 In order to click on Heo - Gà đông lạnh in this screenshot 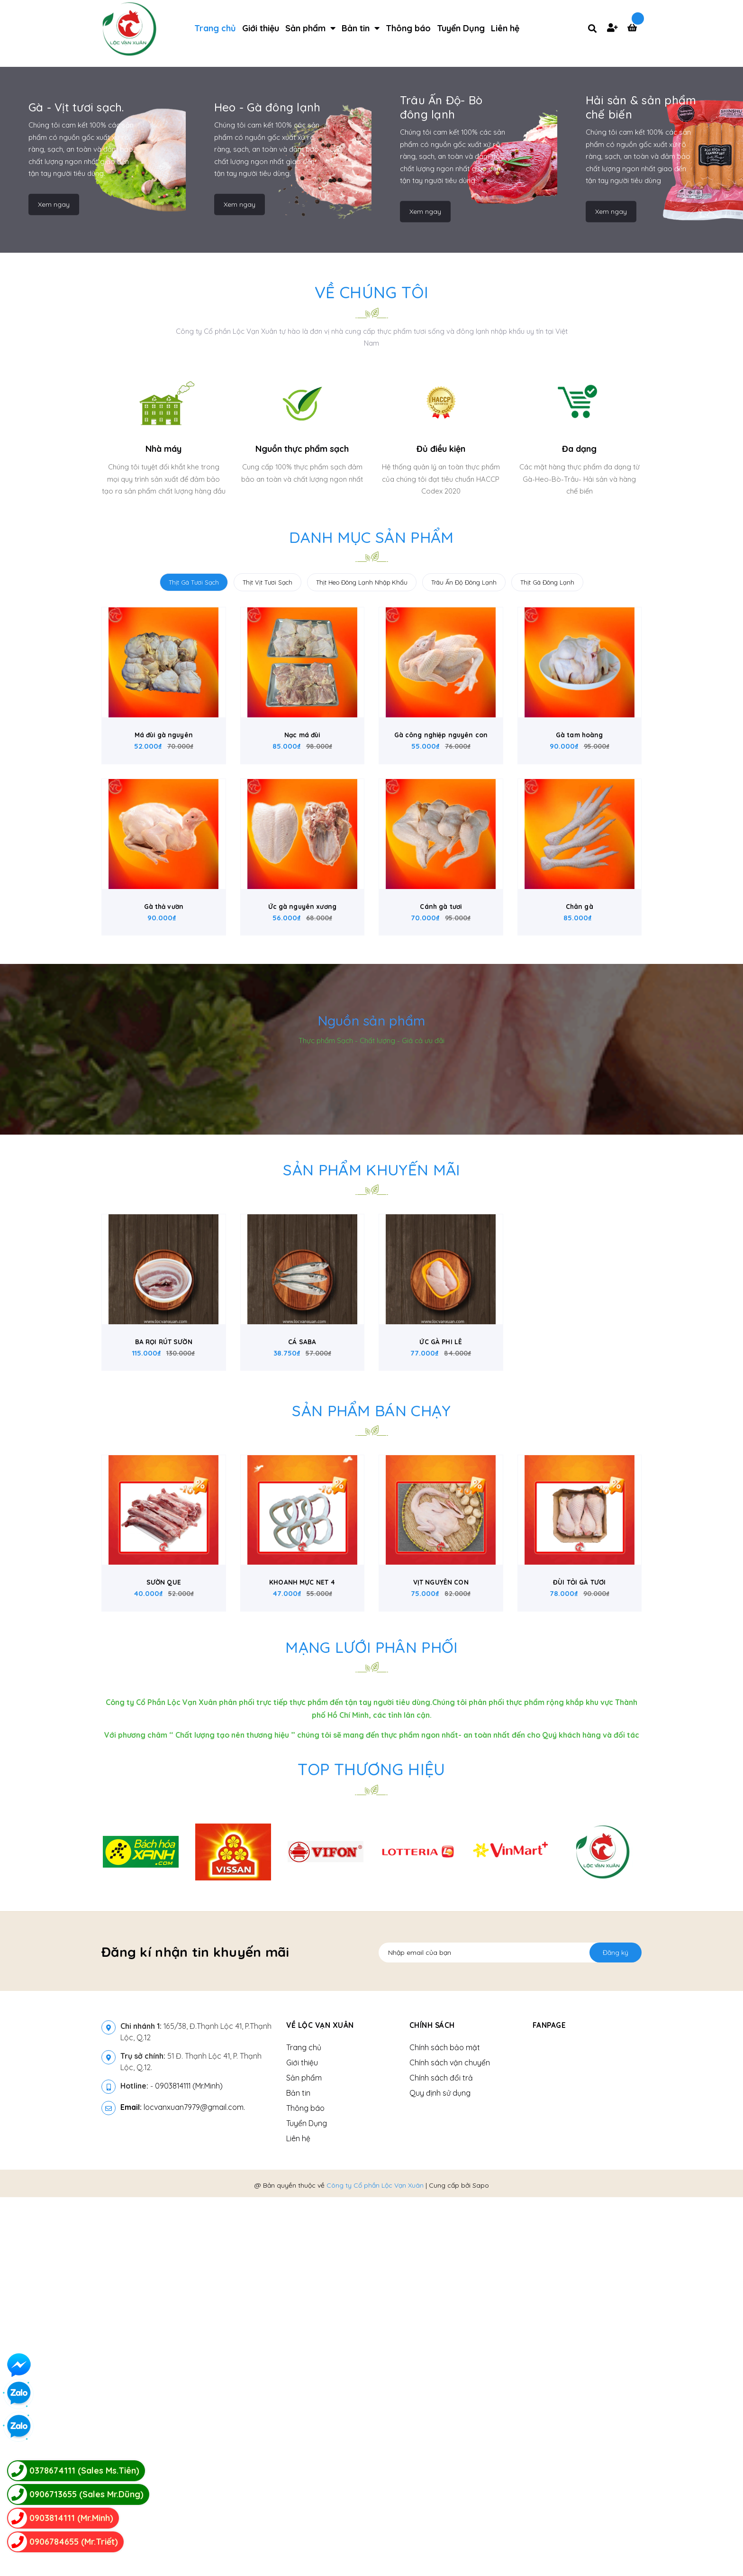, I will do `click(267, 436)`.